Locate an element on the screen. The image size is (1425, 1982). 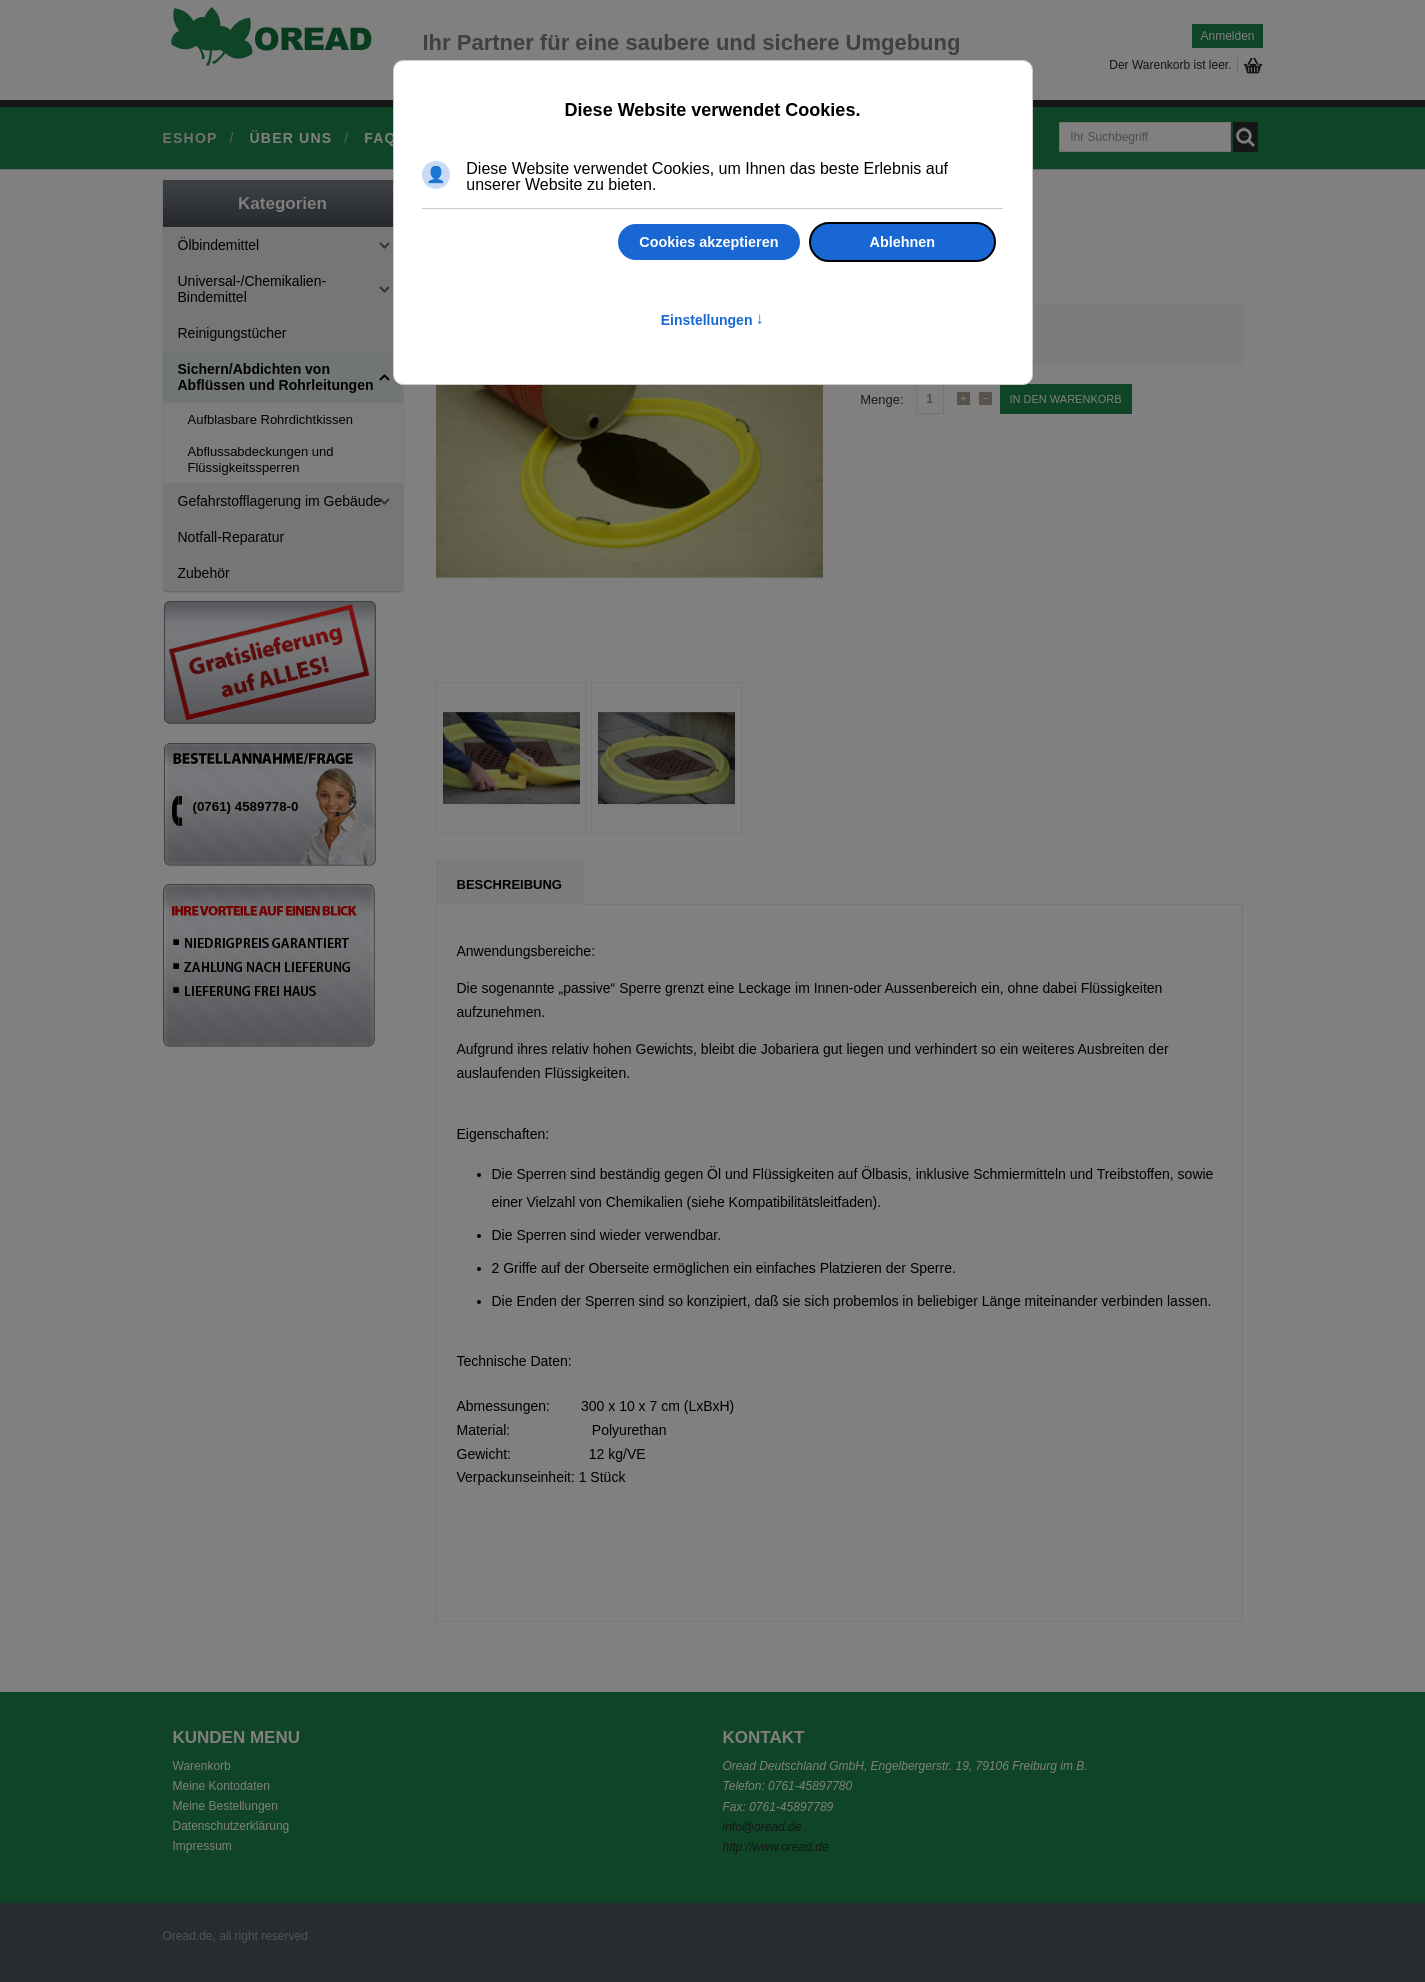
Eshop is located at coordinates (190, 138).